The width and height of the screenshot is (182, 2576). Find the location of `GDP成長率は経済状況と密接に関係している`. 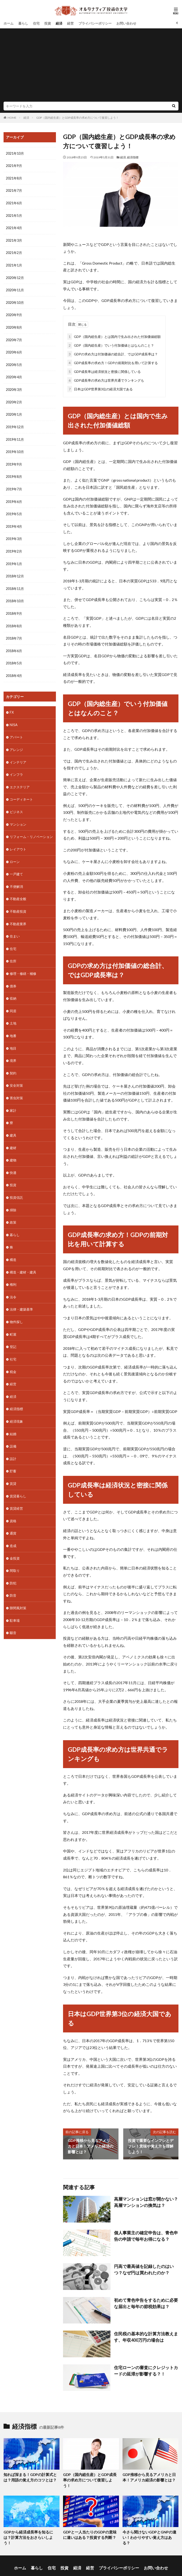

GDP成長率は経済状況と密接に関係している is located at coordinates (104, 370).